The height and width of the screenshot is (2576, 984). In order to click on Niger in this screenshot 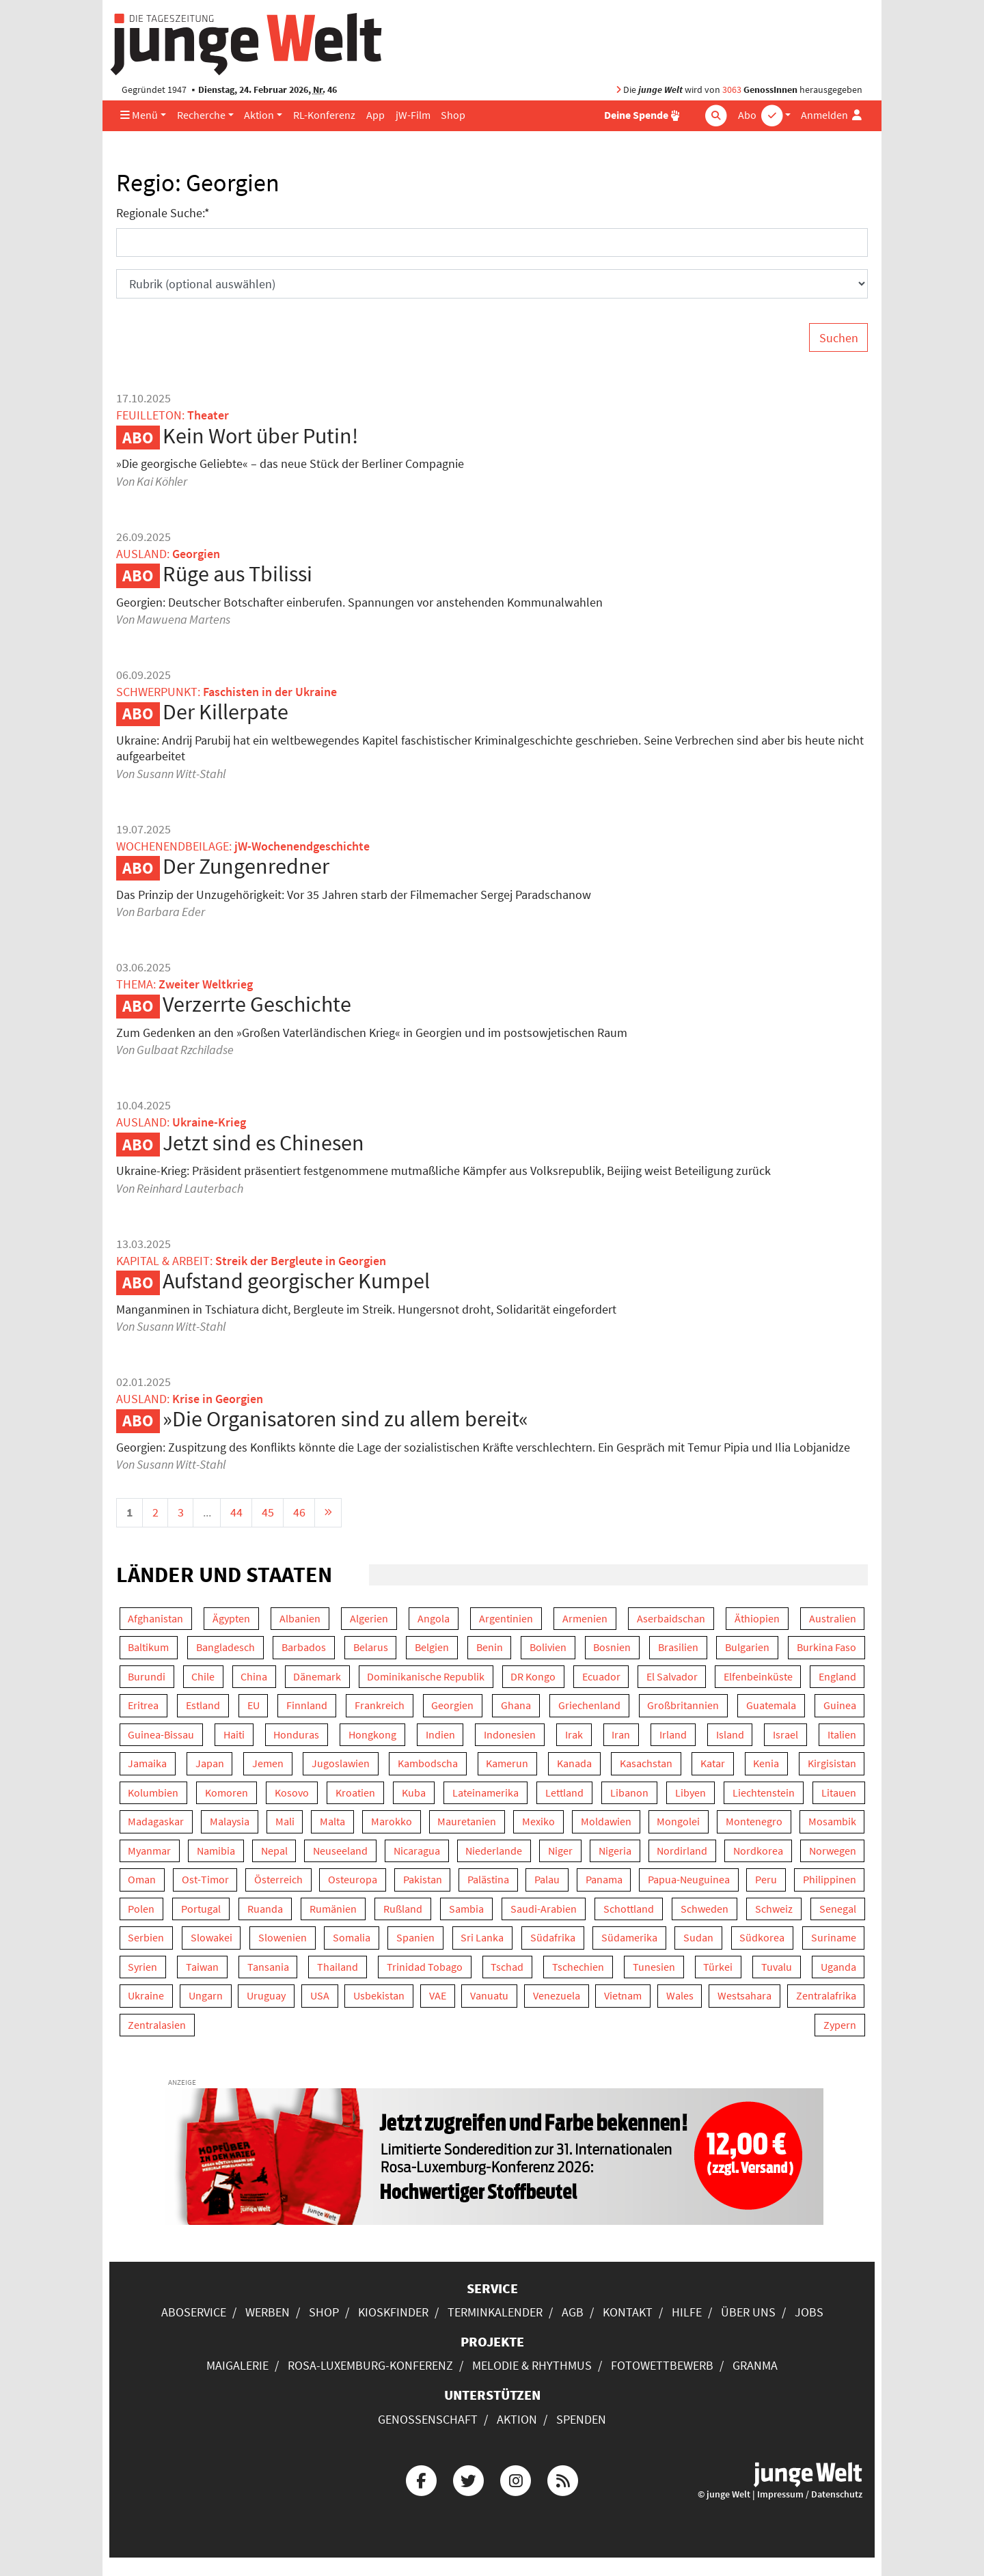, I will do `click(560, 1850)`.